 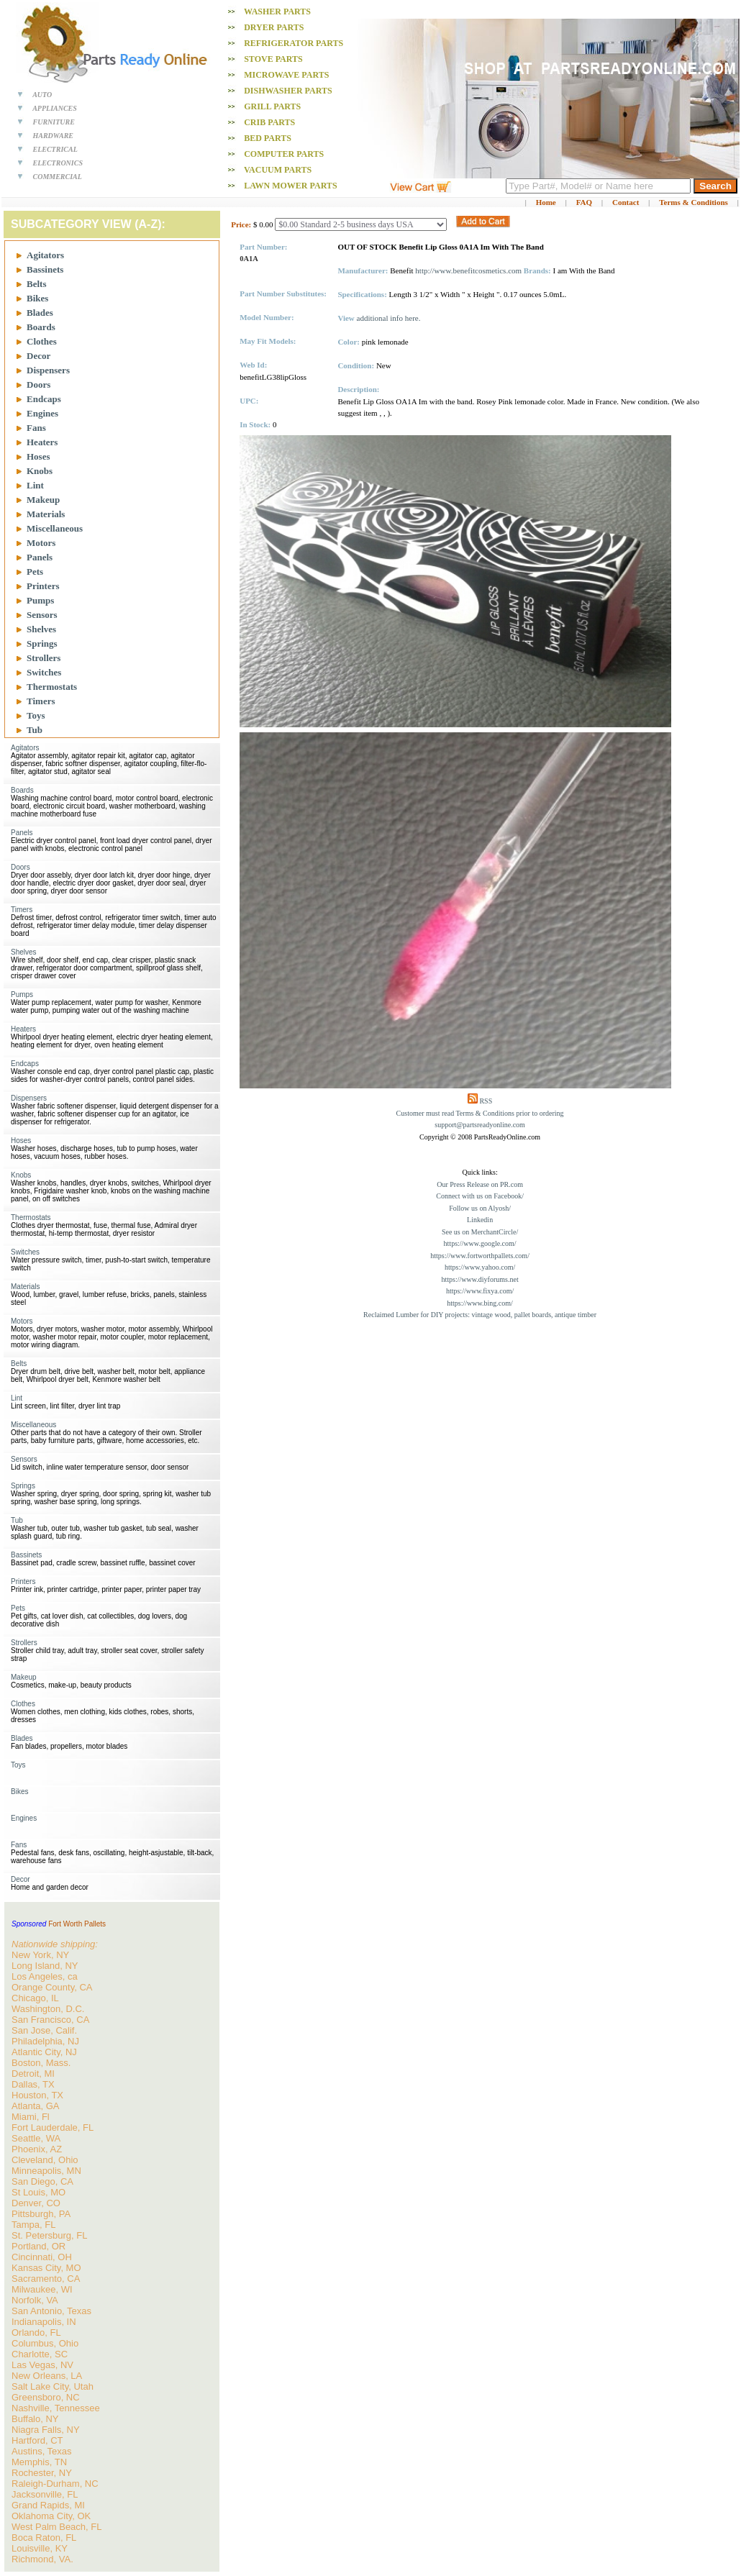 I want to click on https://www.bing.com/, so click(x=480, y=1303).